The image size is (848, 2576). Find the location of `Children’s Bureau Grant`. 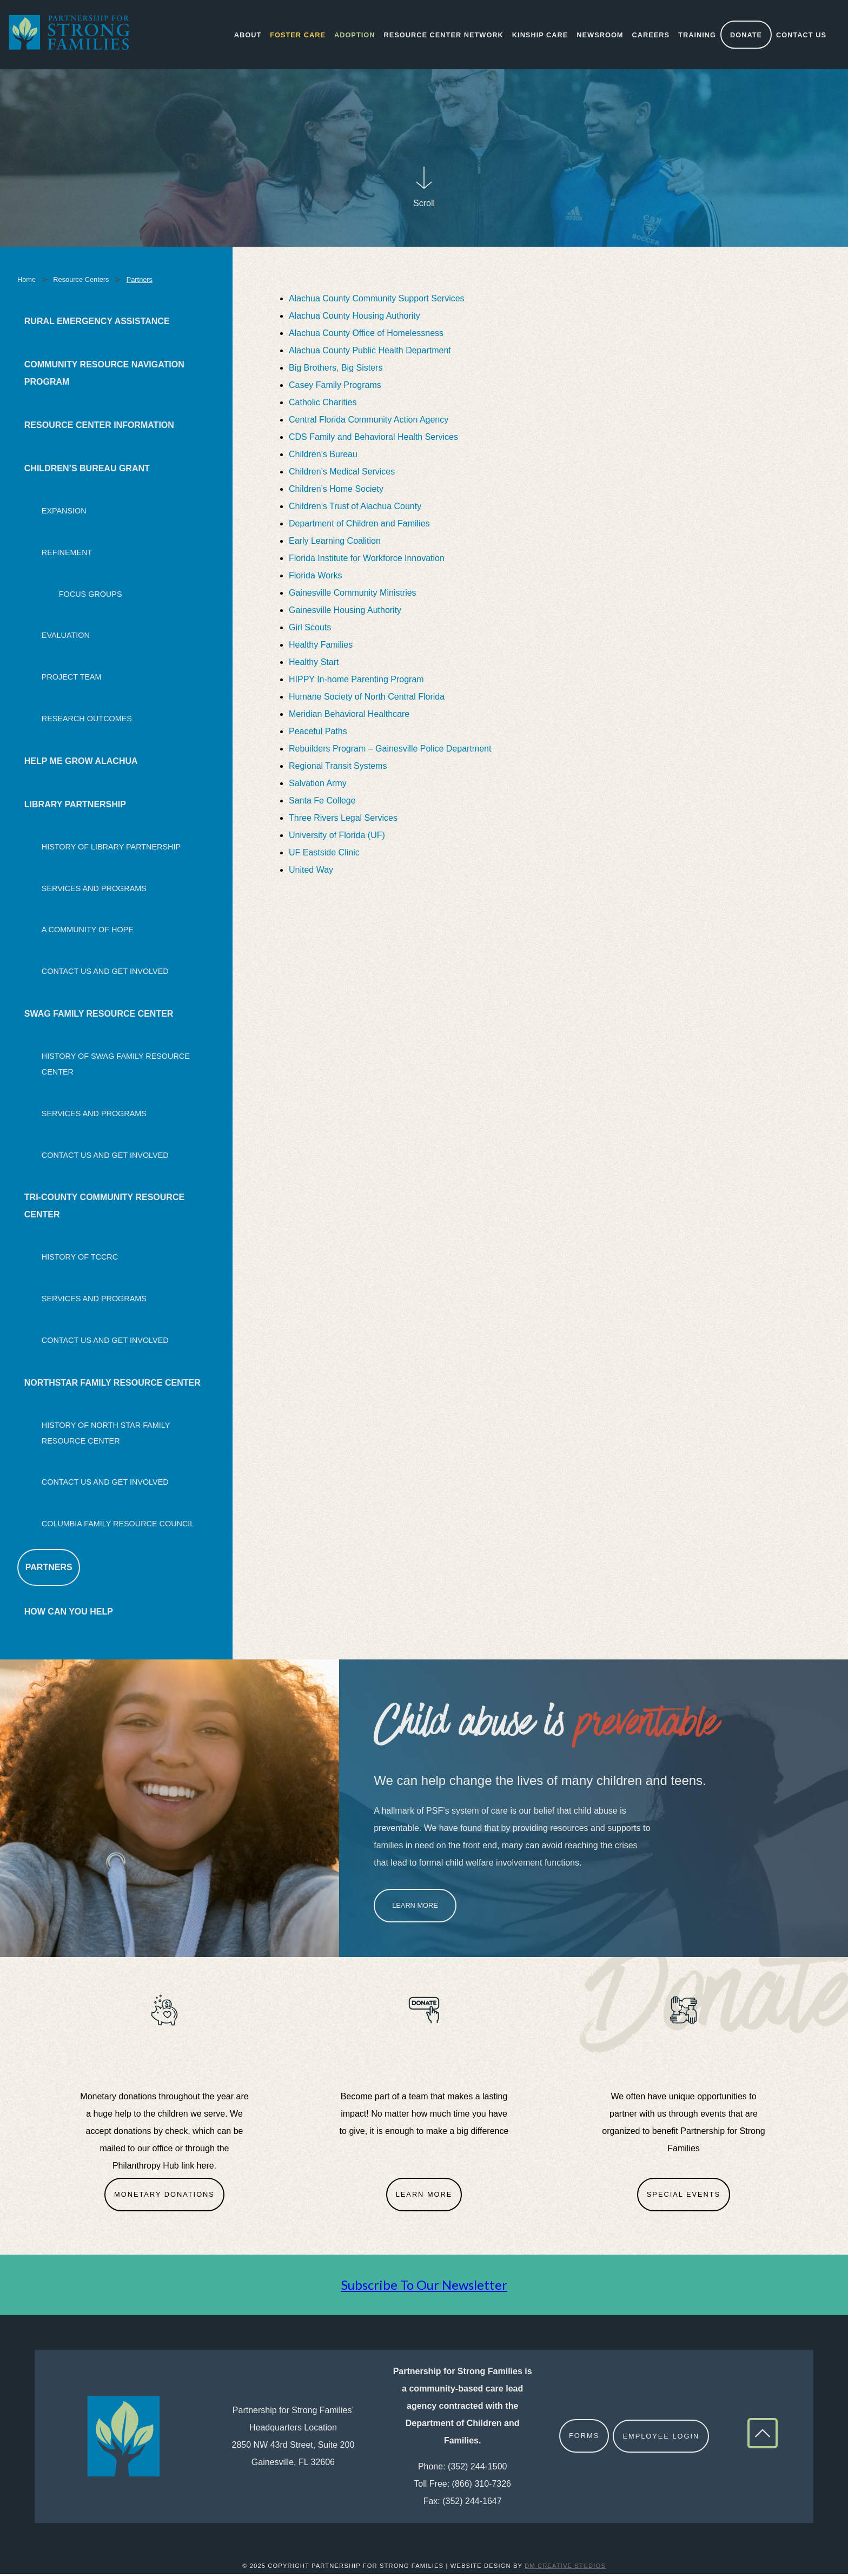

Children’s Bureau Grant is located at coordinates (87, 470).